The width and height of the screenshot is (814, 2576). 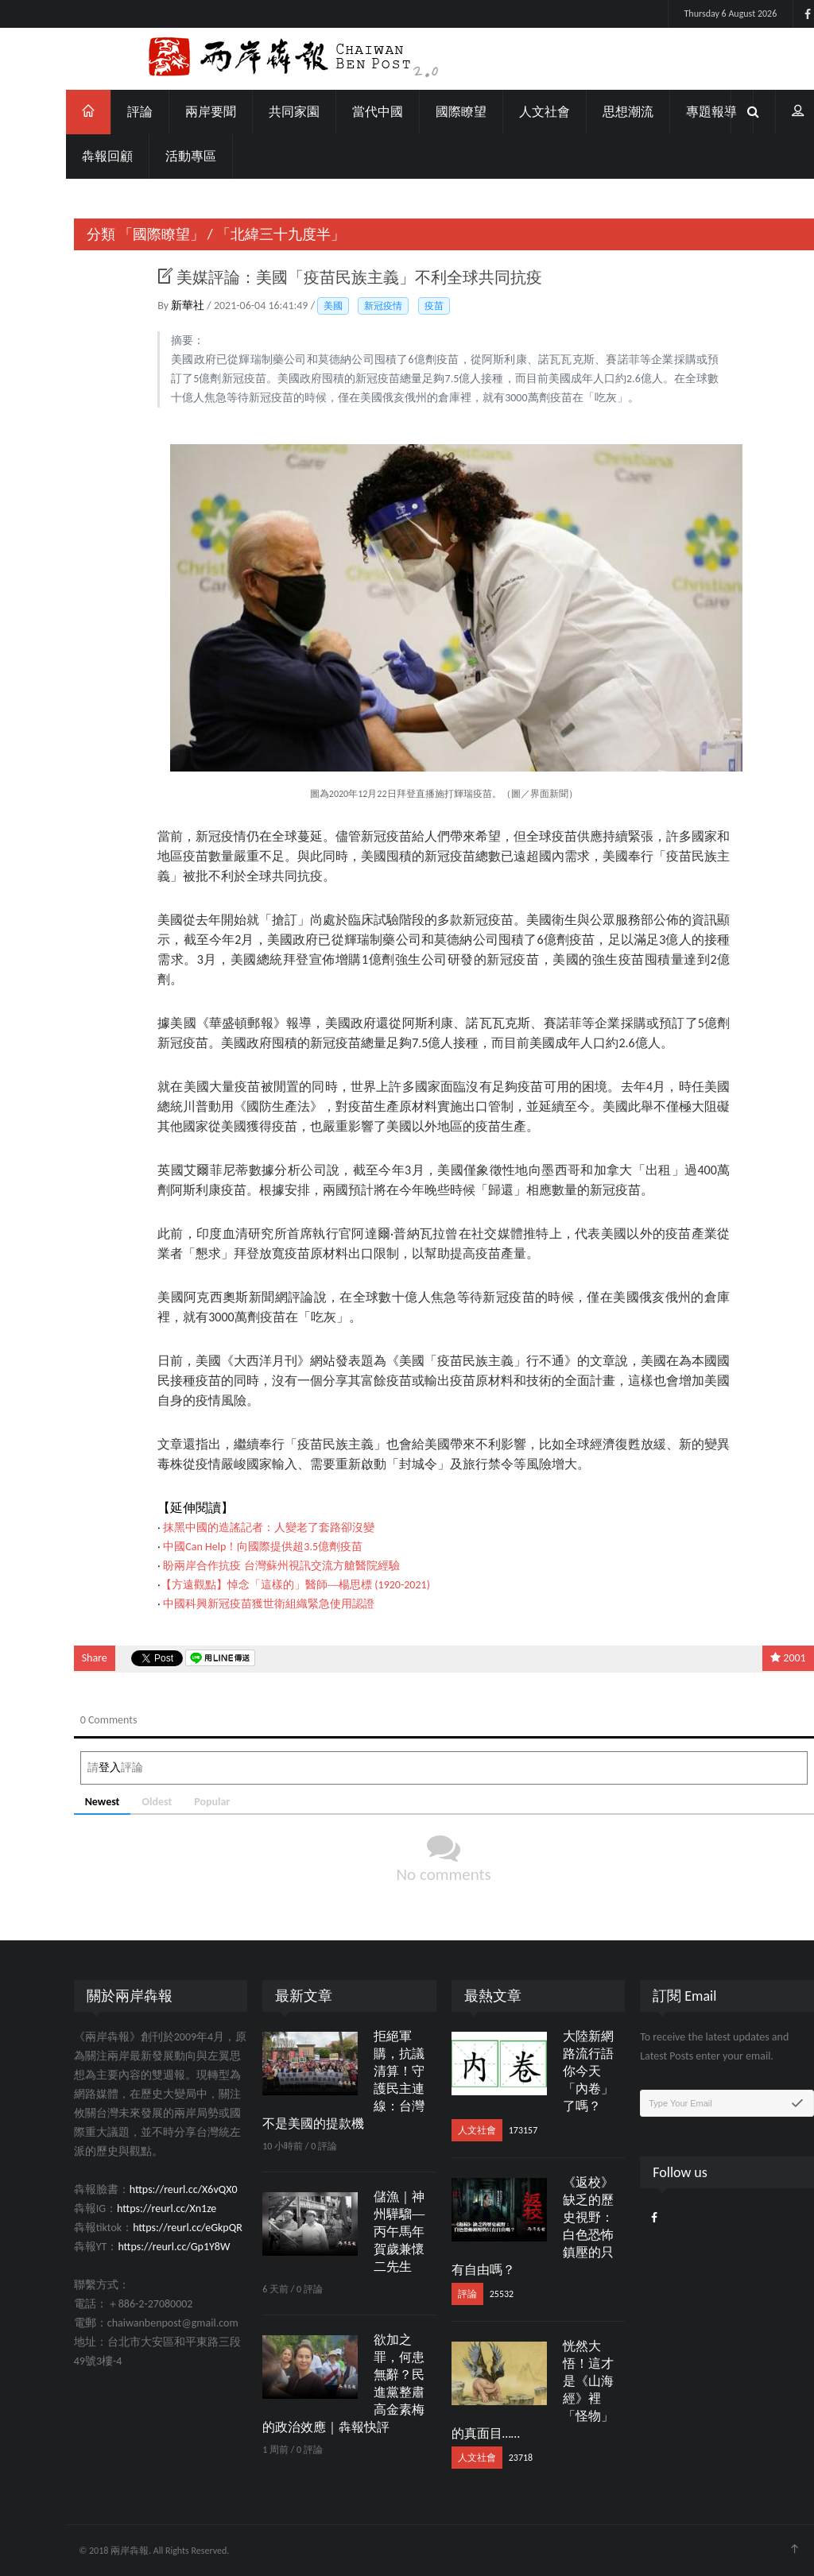 What do you see at coordinates (232, 1527) in the screenshot?
I see `抹黑中國的造謠記者：人變老了套路卻沒變` at bounding box center [232, 1527].